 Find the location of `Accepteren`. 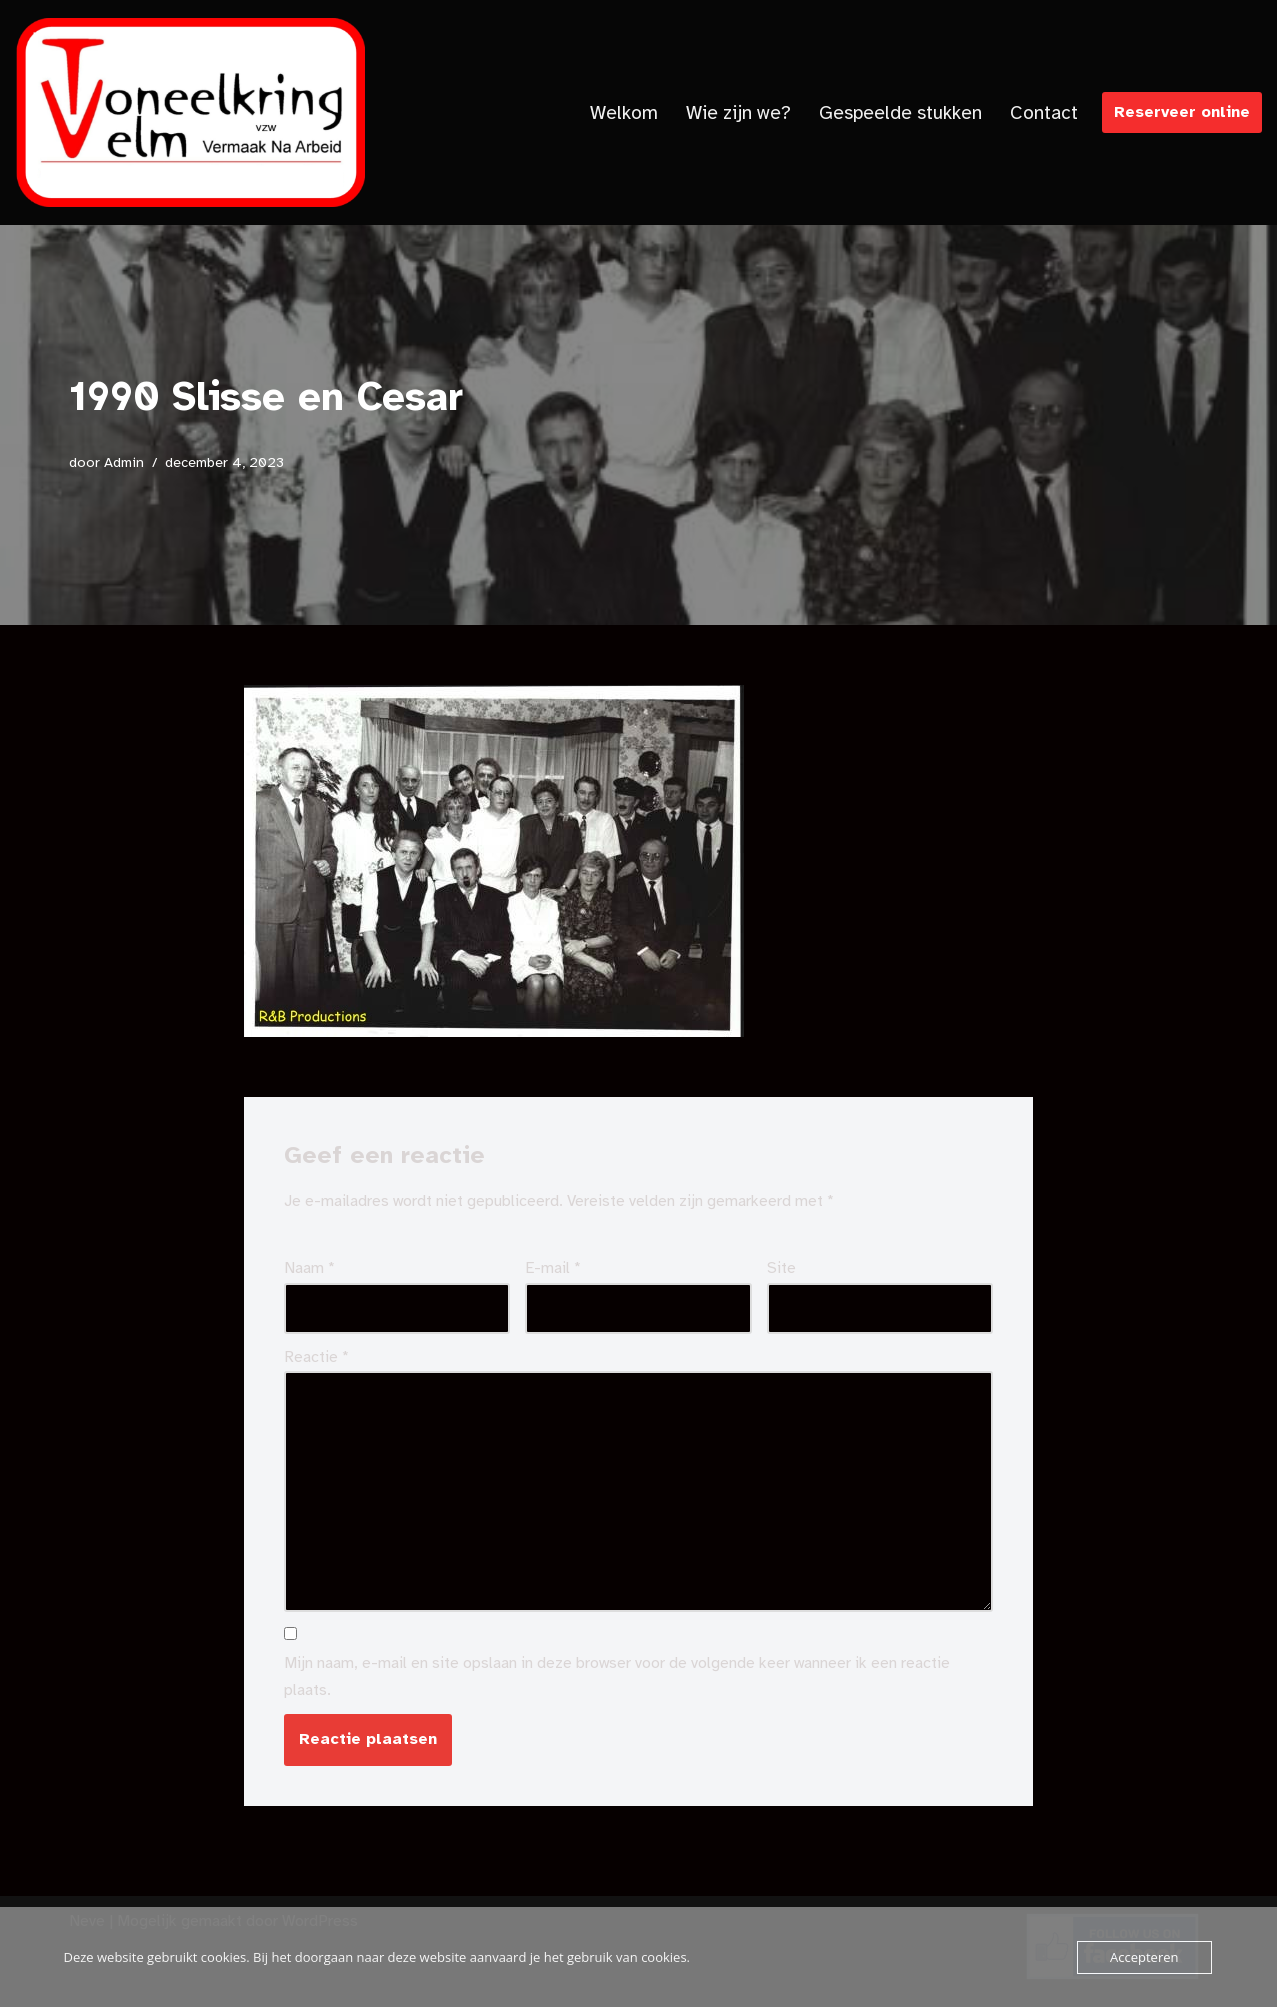

Accepteren is located at coordinates (1144, 1957).